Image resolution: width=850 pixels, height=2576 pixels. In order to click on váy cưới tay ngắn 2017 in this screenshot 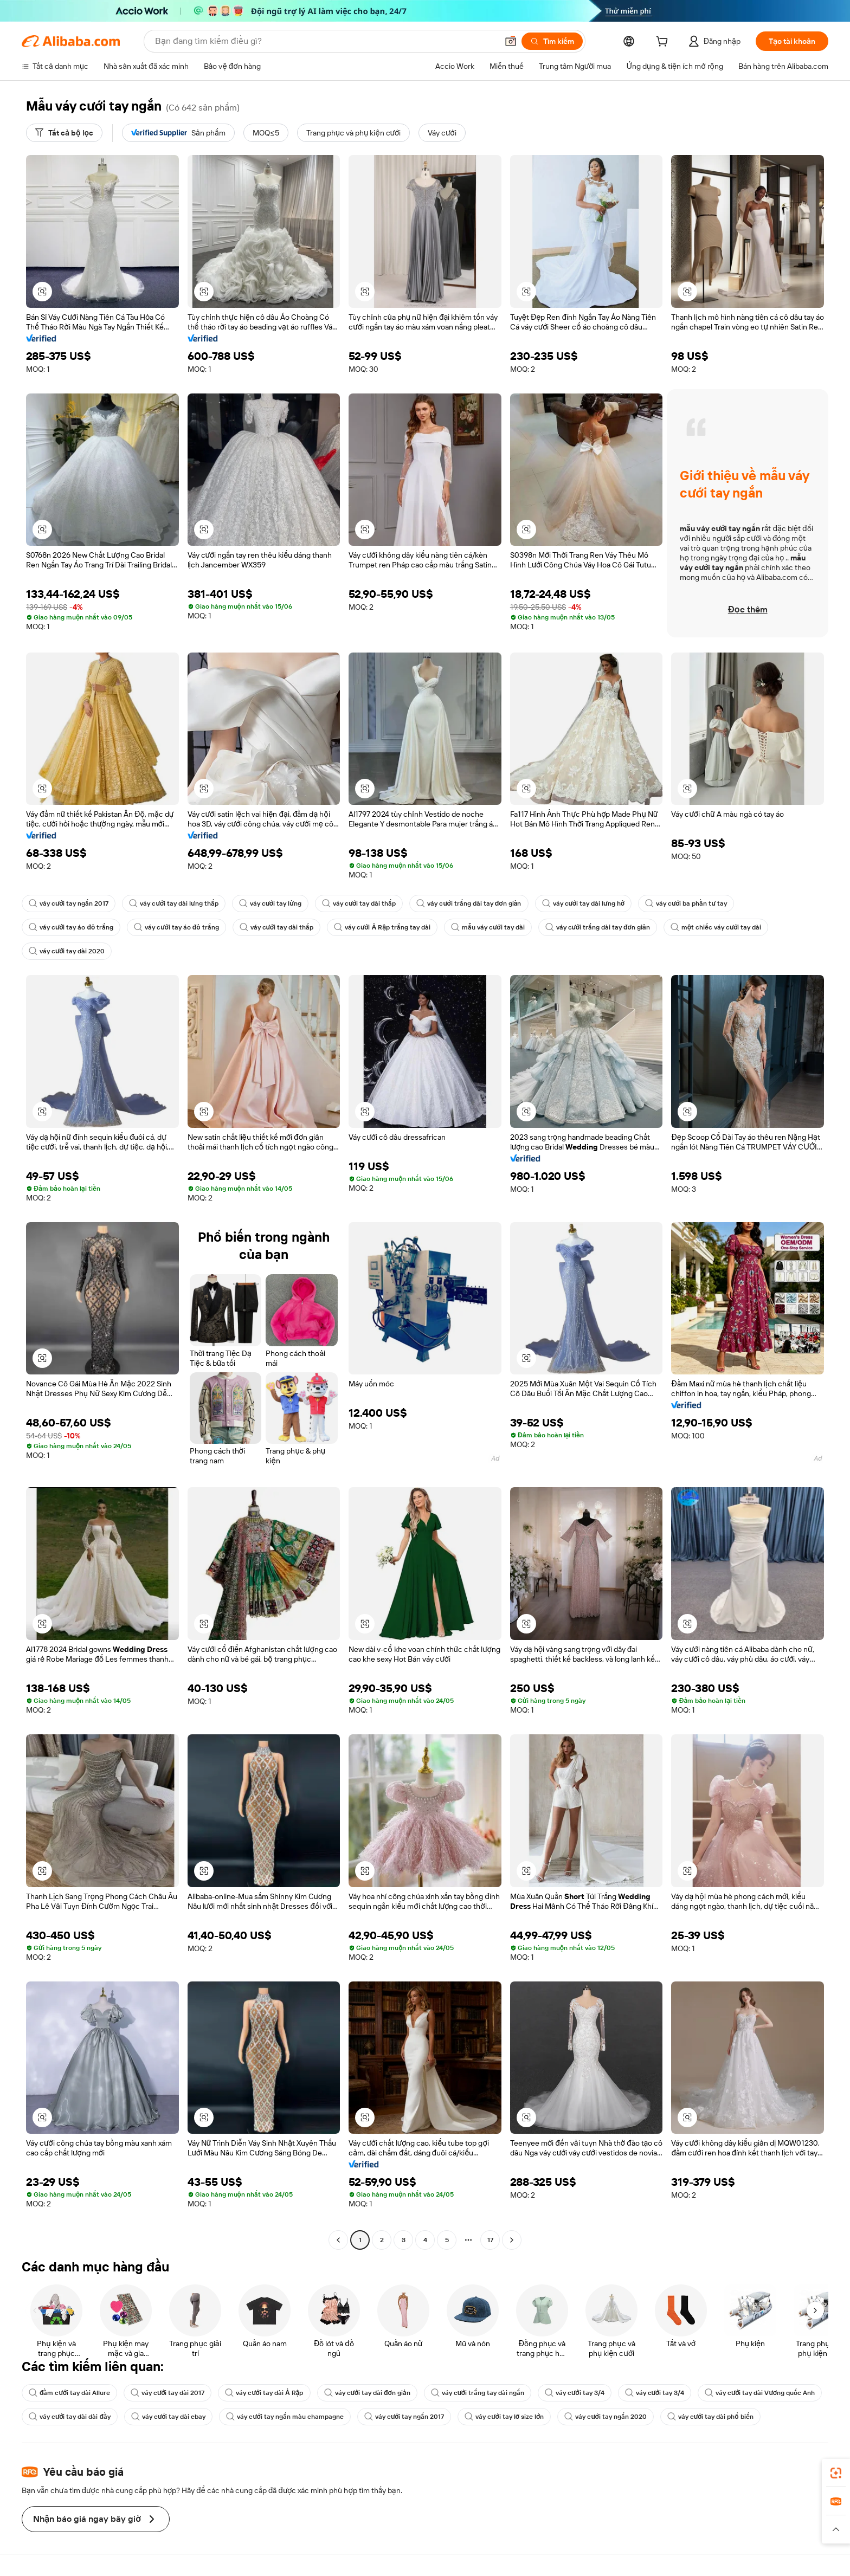, I will do `click(68, 903)`.